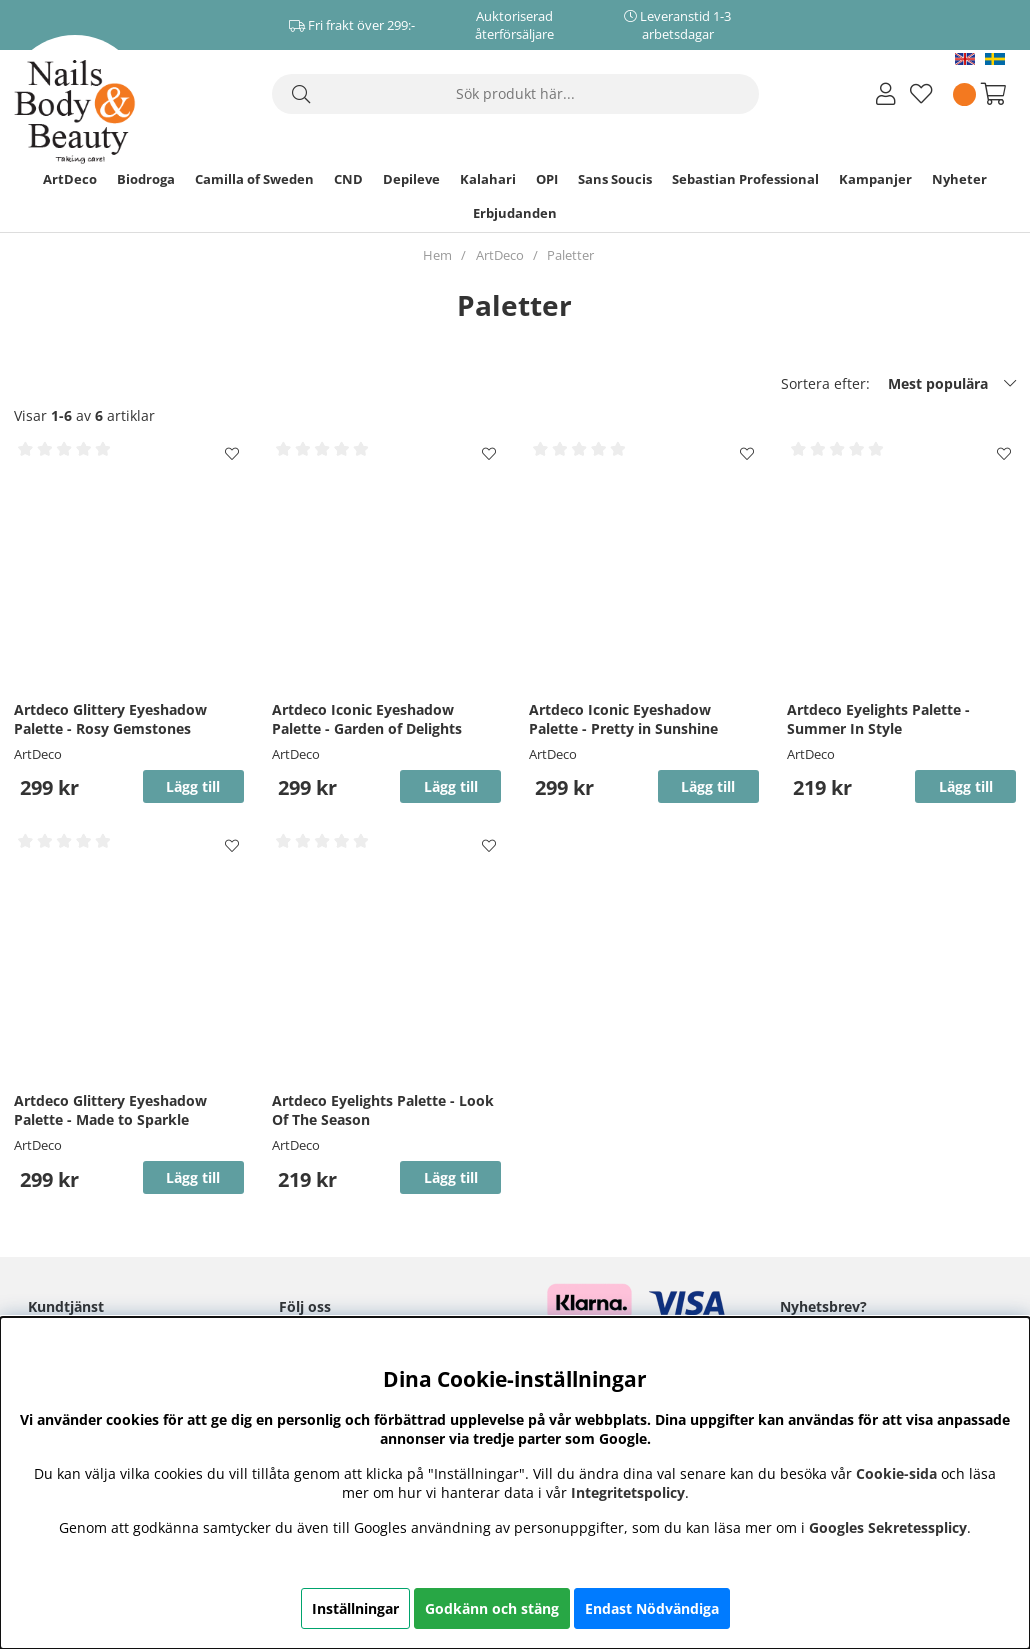 This screenshot has width=1030, height=1649. Describe the element at coordinates (146, 179) in the screenshot. I see `Biodroga` at that location.